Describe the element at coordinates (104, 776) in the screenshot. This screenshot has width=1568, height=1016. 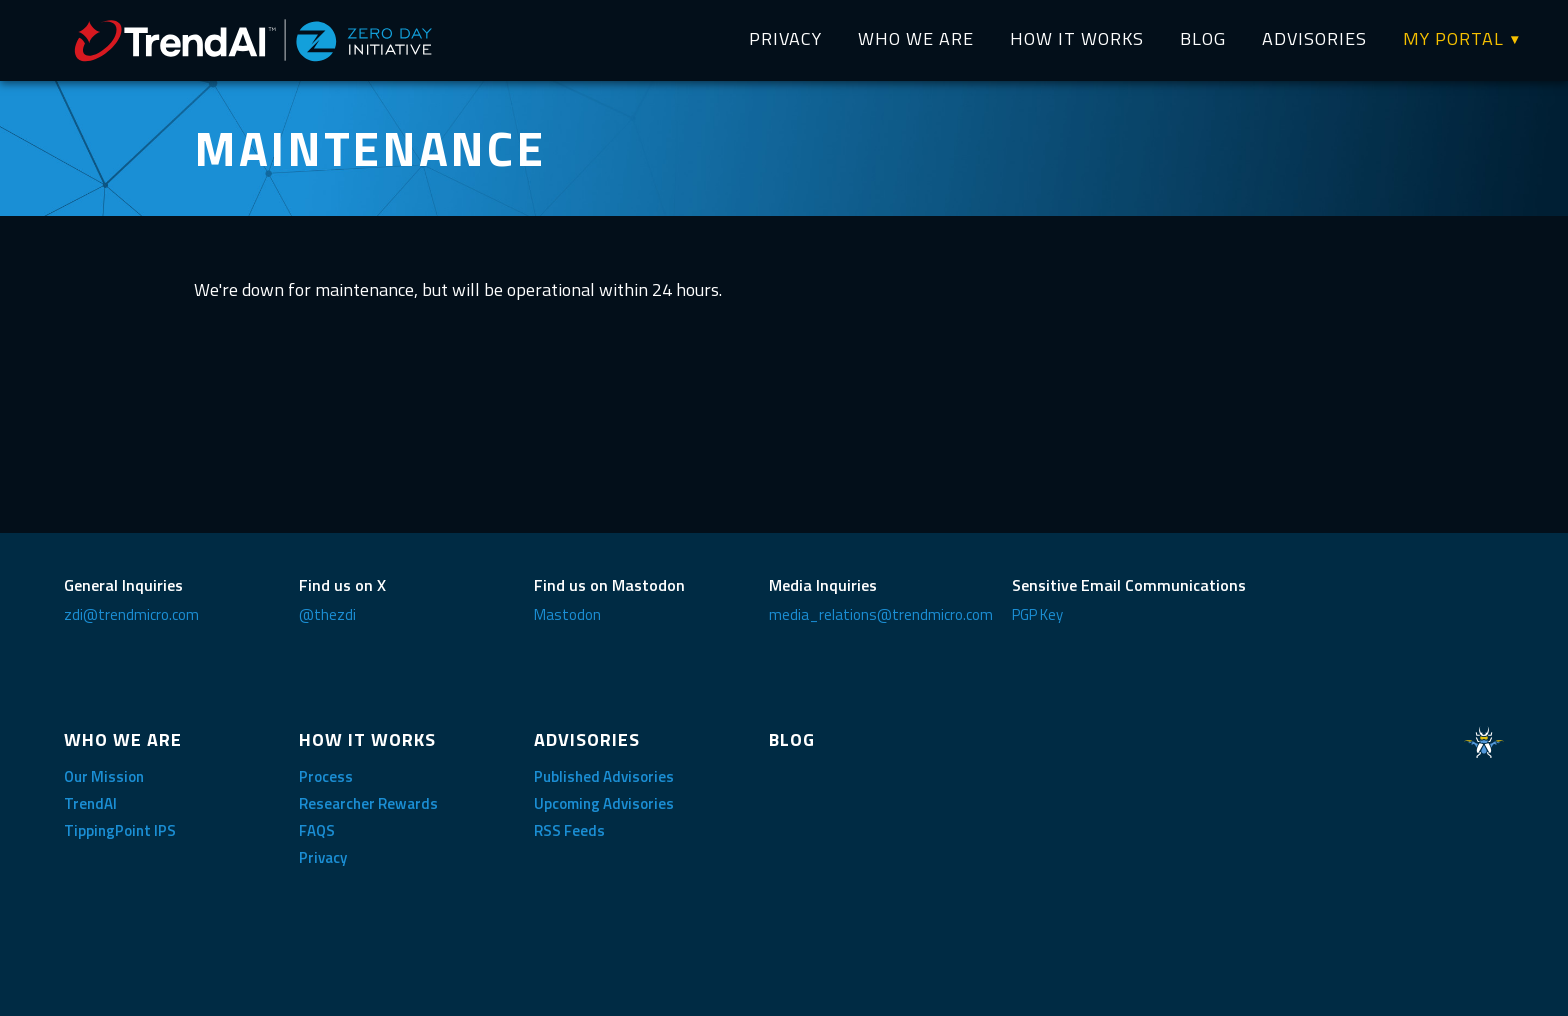
I see `Our Mission` at that location.